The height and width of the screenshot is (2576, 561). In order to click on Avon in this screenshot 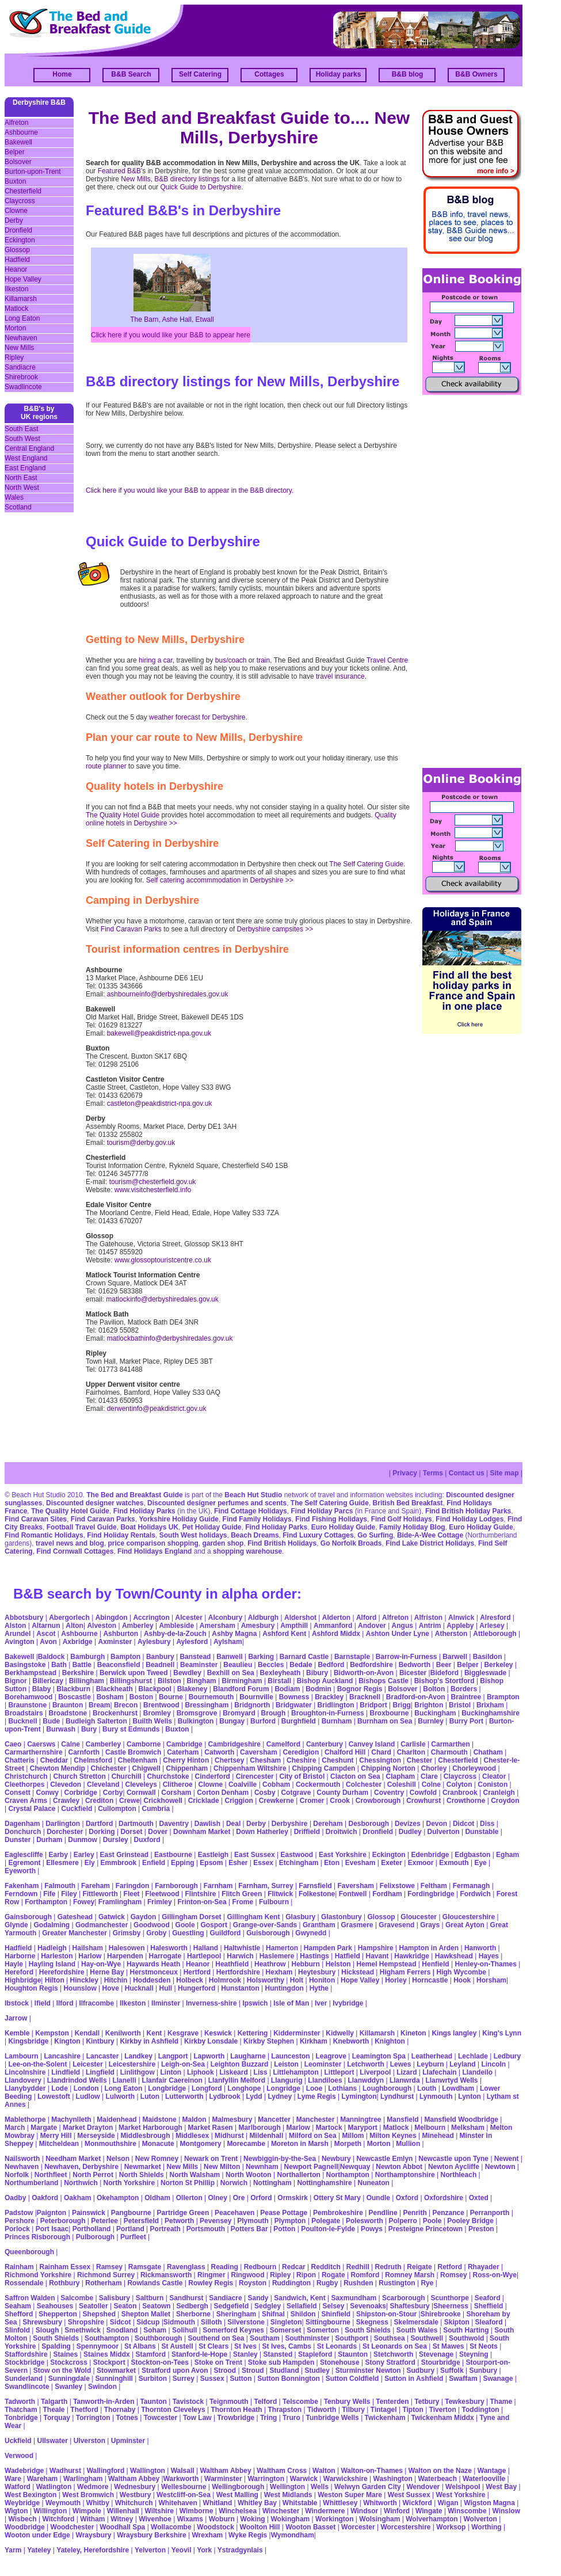, I will do `click(48, 1642)`.